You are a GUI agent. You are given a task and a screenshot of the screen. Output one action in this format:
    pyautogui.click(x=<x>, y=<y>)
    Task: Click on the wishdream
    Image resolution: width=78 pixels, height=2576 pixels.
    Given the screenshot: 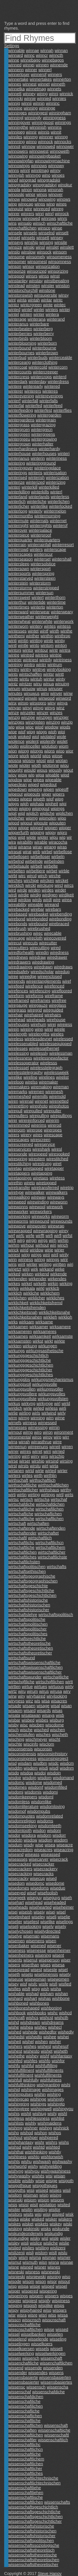 What is the action you would take?
    pyautogui.click(x=30, y=2022)
    